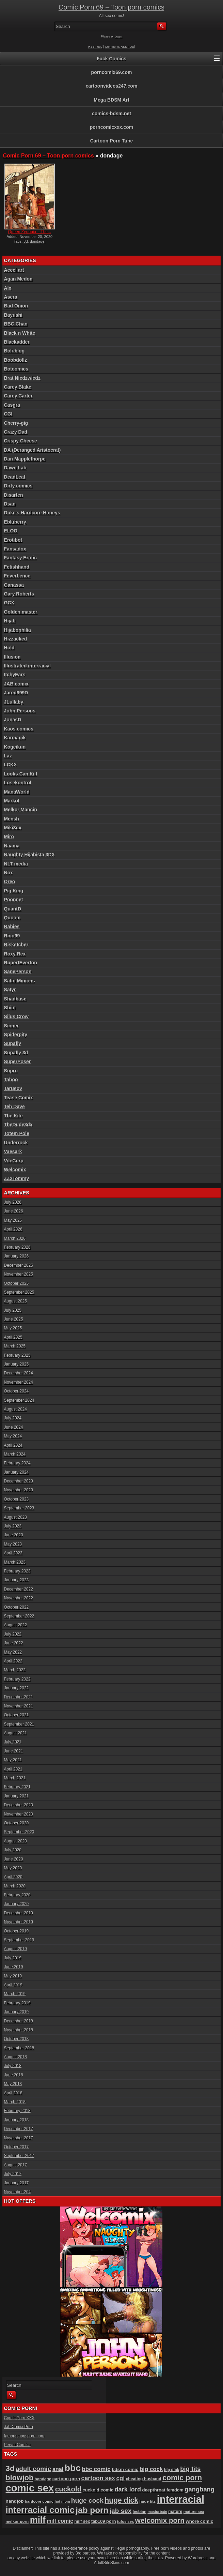 The image size is (223, 2576). I want to click on September 2024, so click(19, 1400).